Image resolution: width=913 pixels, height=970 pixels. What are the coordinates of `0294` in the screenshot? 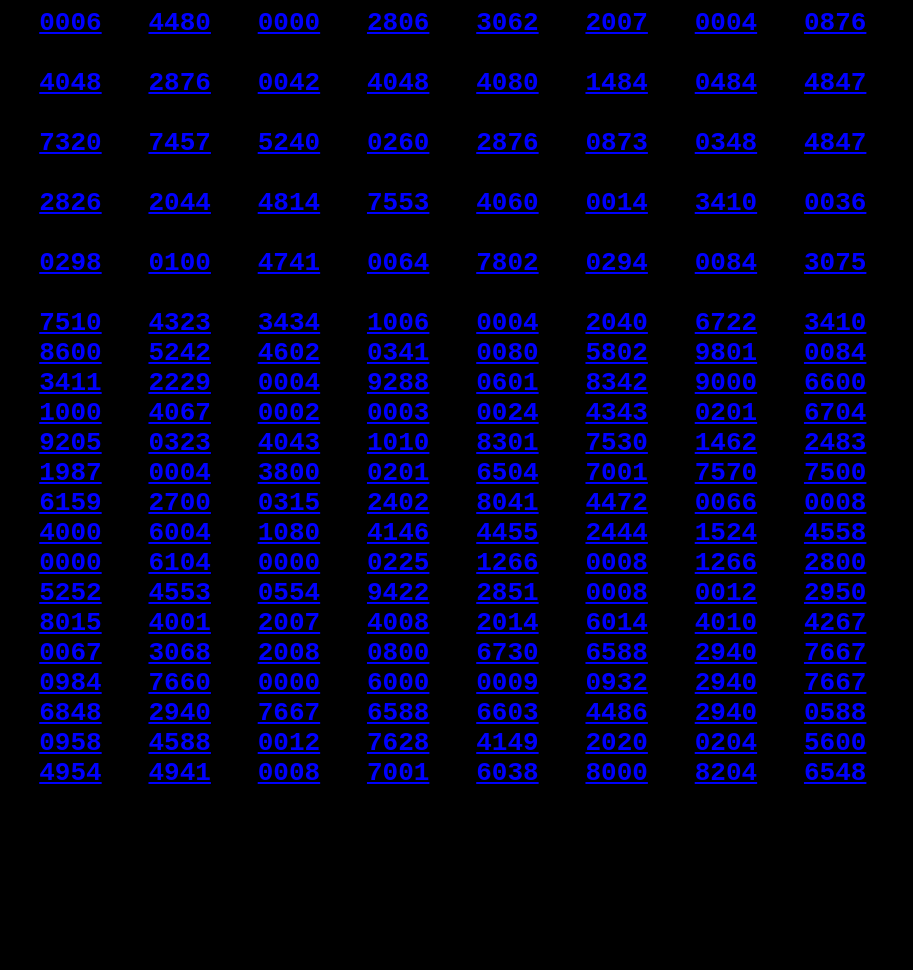 It's located at (616, 314).